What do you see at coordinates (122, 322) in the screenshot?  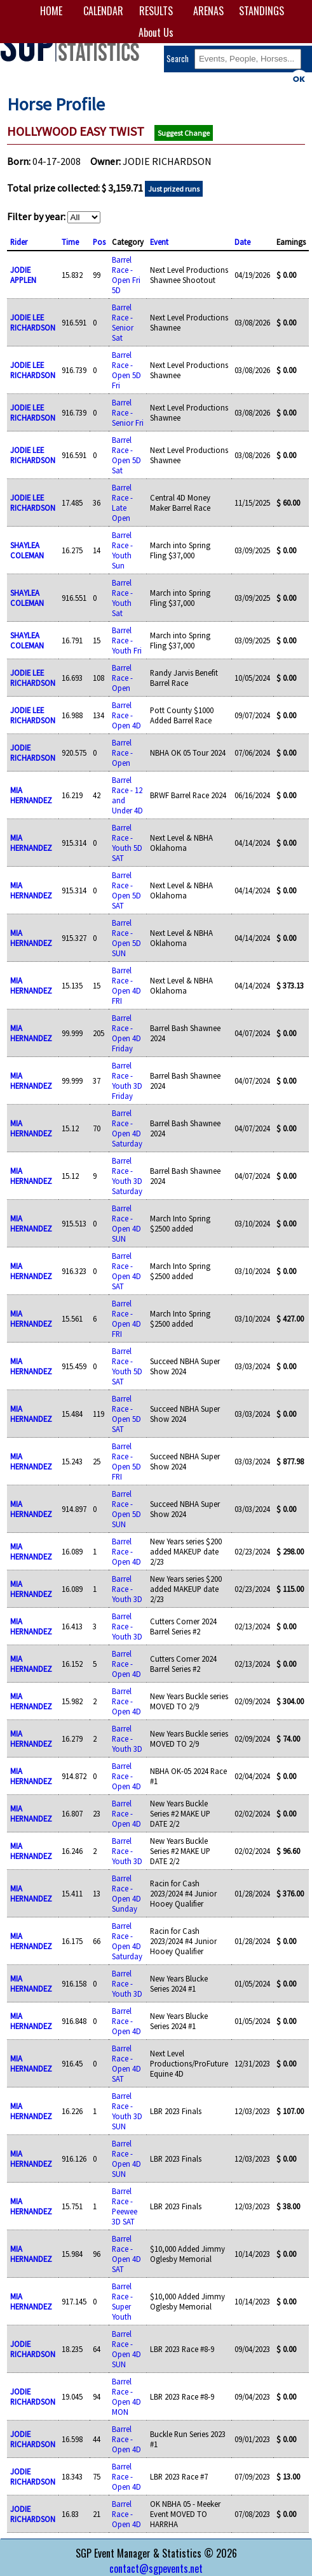 I see `Barrel Race - Senior Sat` at bounding box center [122, 322].